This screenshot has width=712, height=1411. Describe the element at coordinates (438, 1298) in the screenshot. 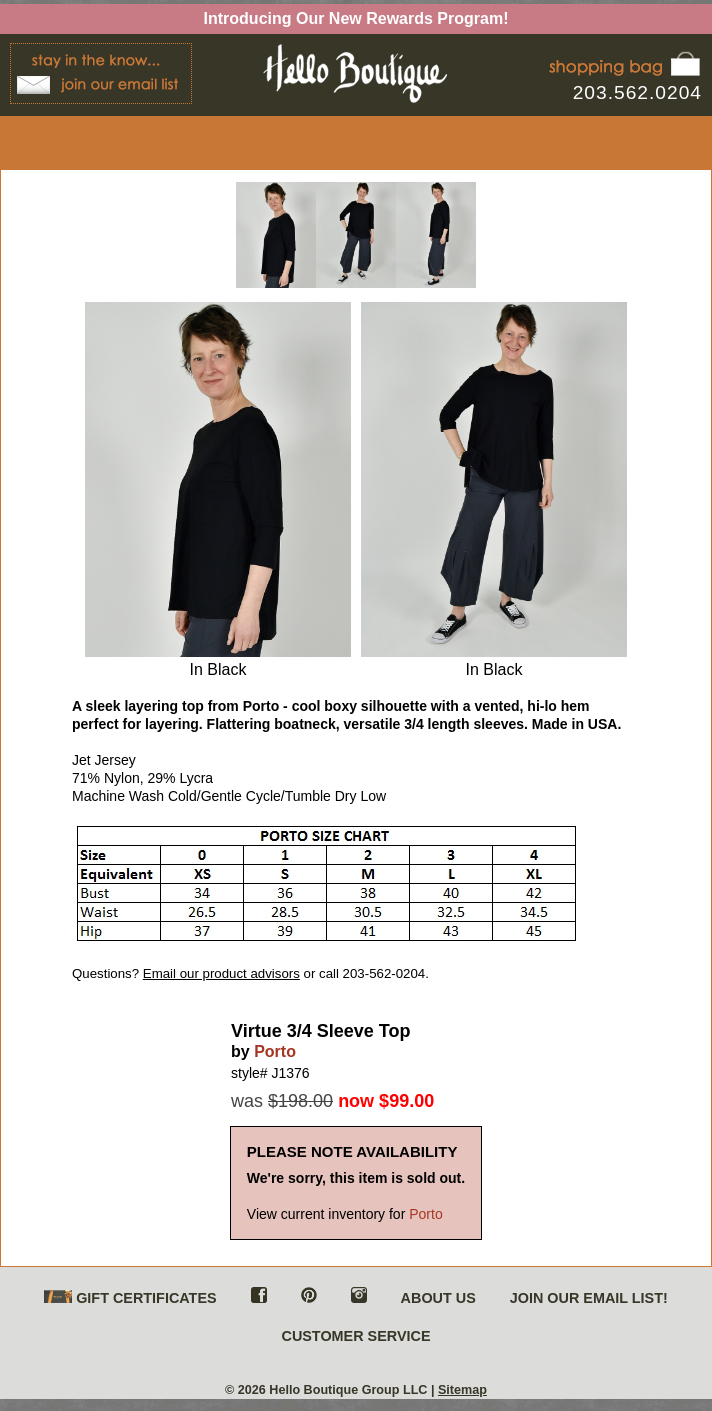

I see `ABOUT US` at that location.